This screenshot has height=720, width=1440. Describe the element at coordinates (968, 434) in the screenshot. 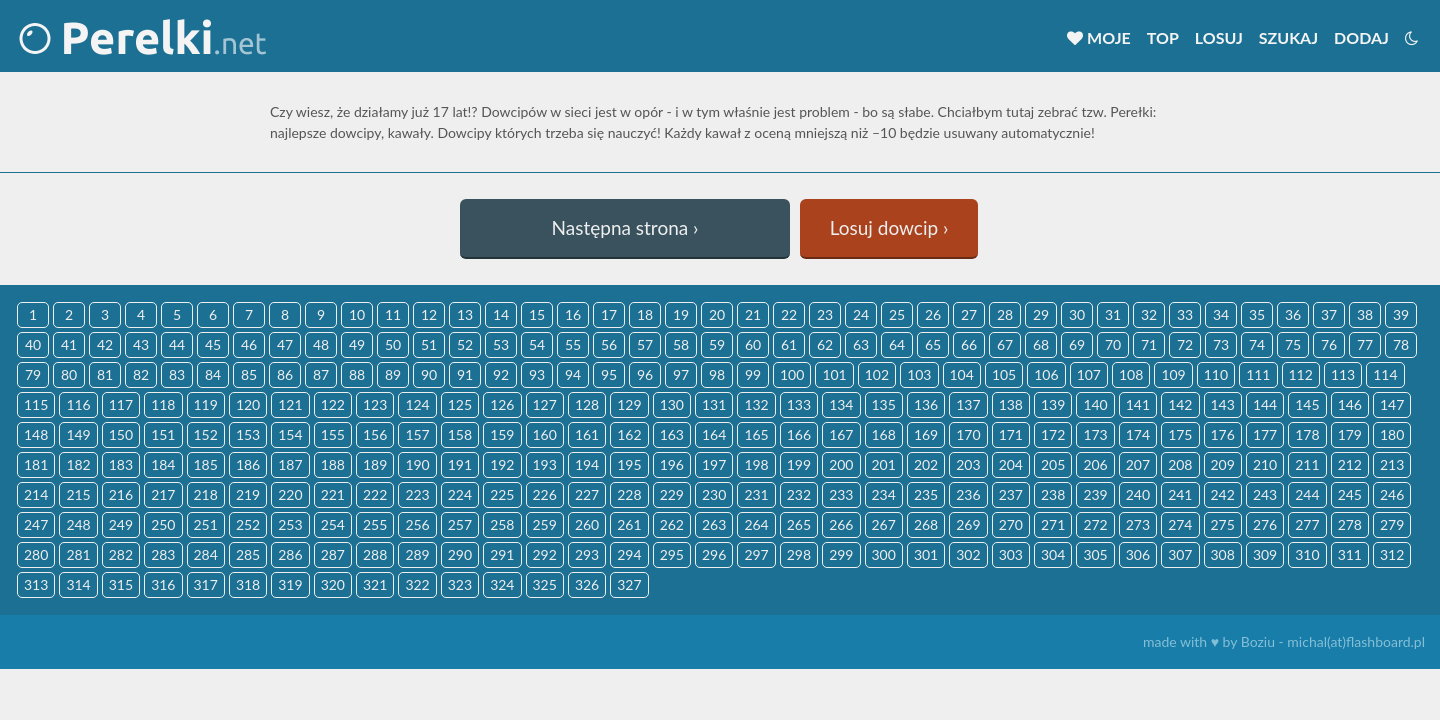

I see `170` at that location.